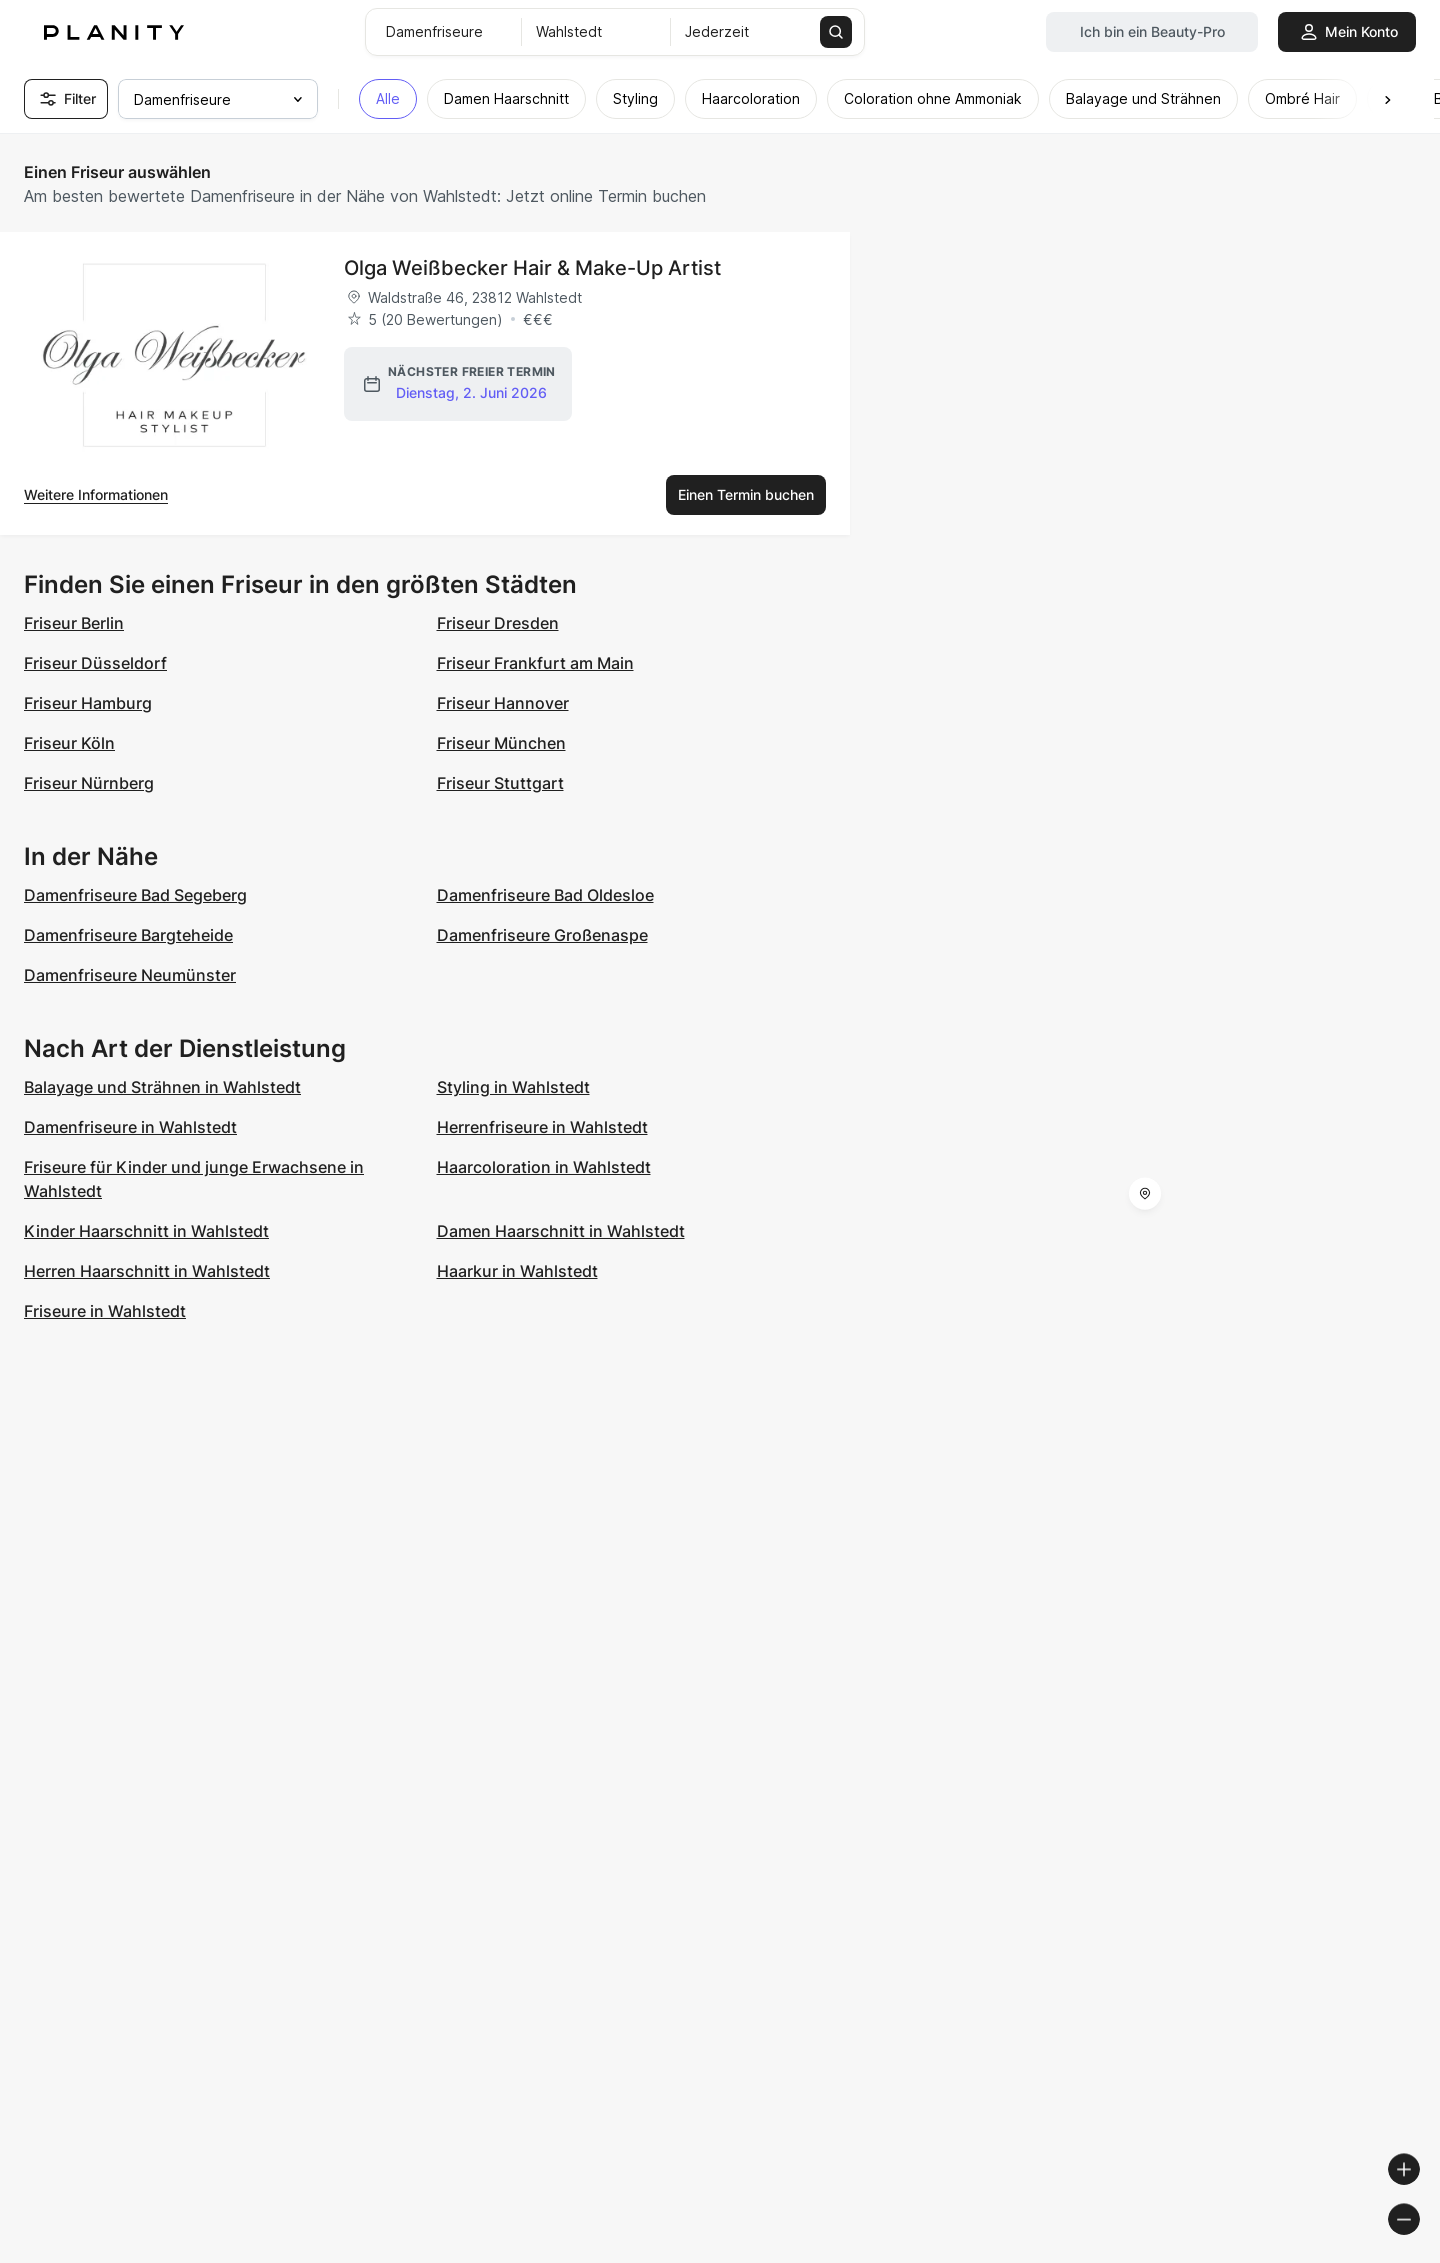 Image resolution: width=1440 pixels, height=2263 pixels. I want to click on Friseur München, so click(501, 743).